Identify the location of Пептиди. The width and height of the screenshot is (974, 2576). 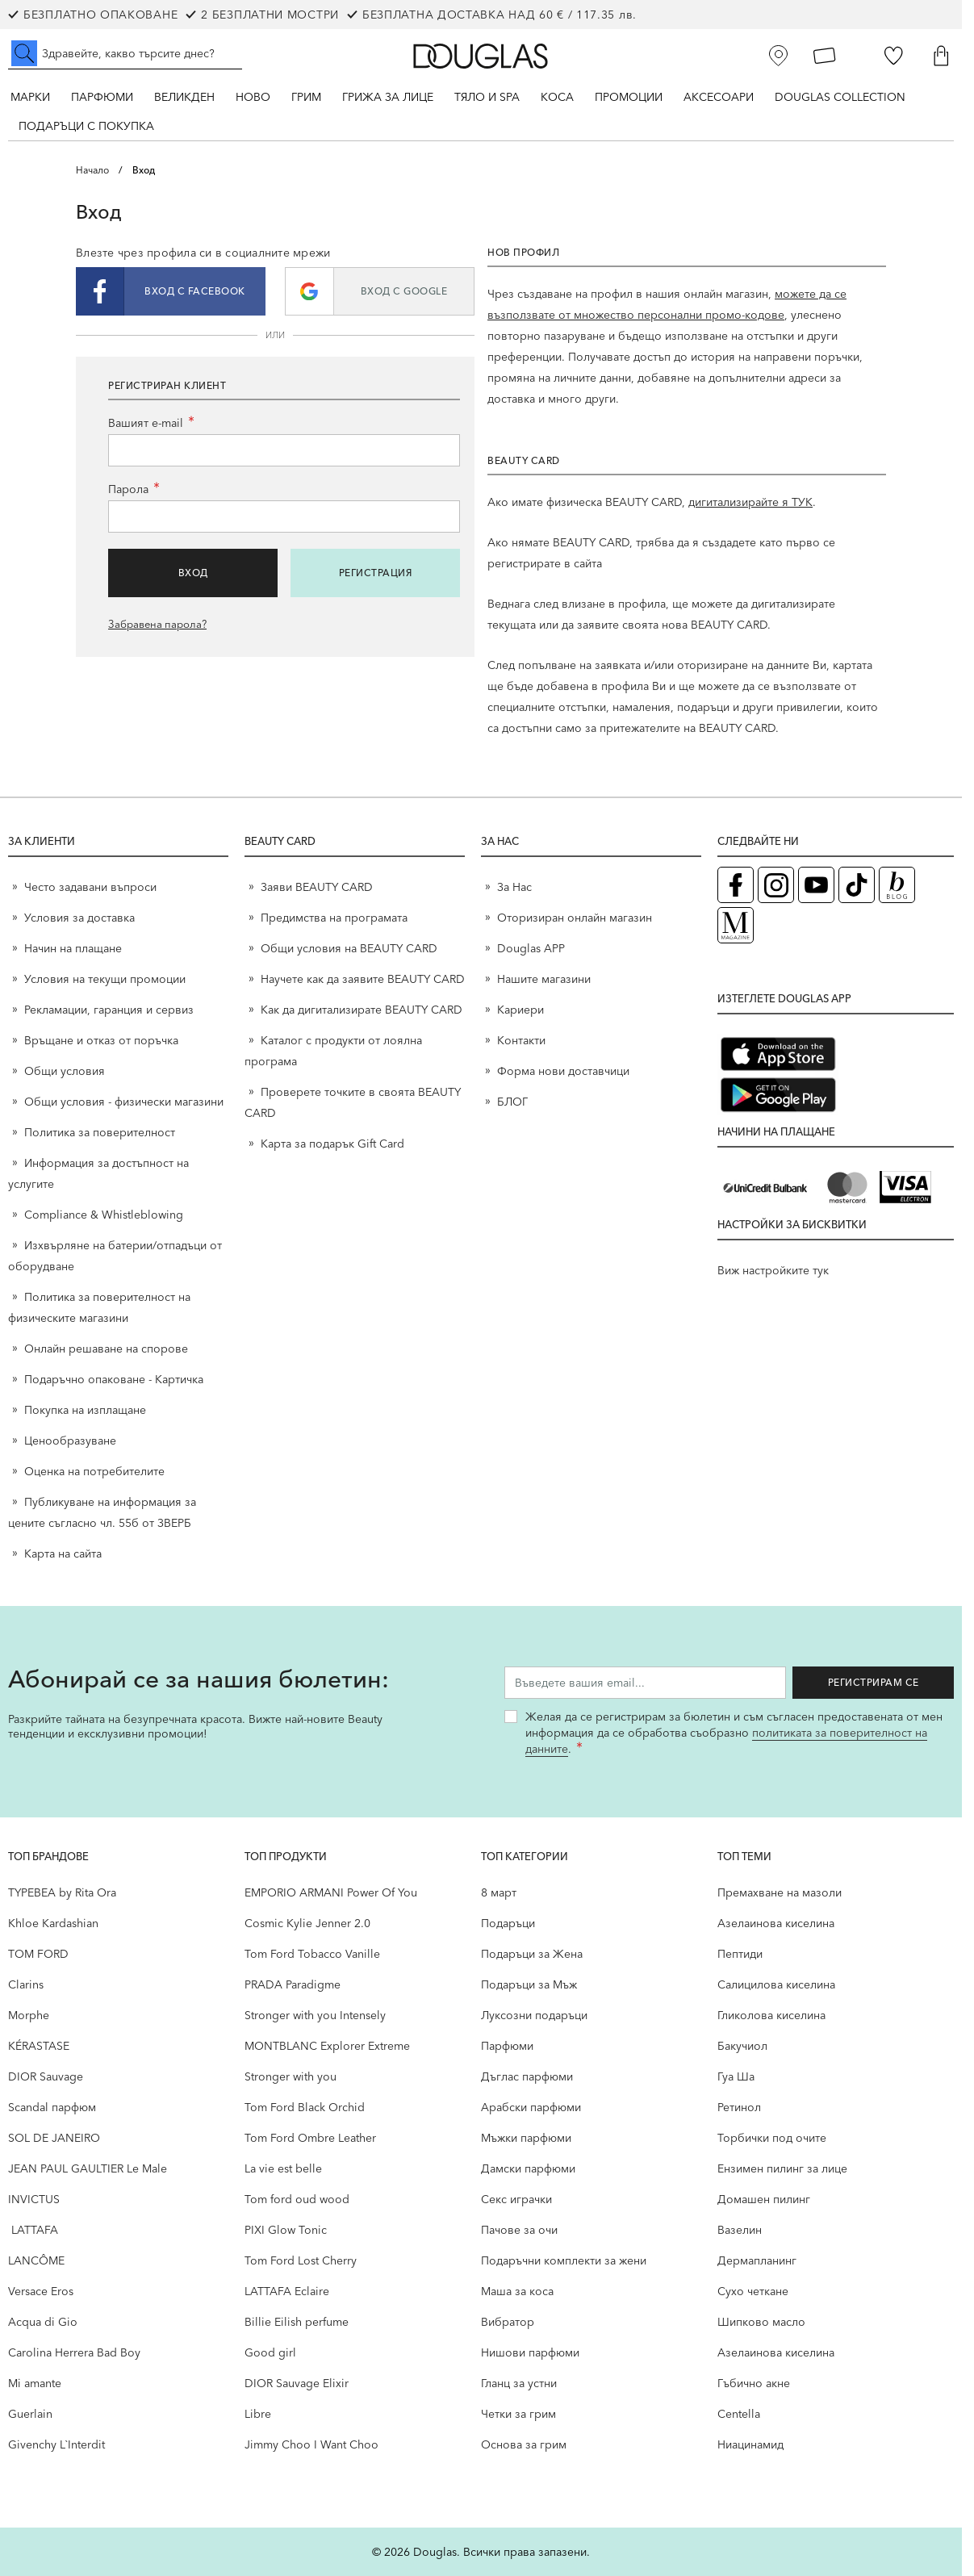
(740, 1954).